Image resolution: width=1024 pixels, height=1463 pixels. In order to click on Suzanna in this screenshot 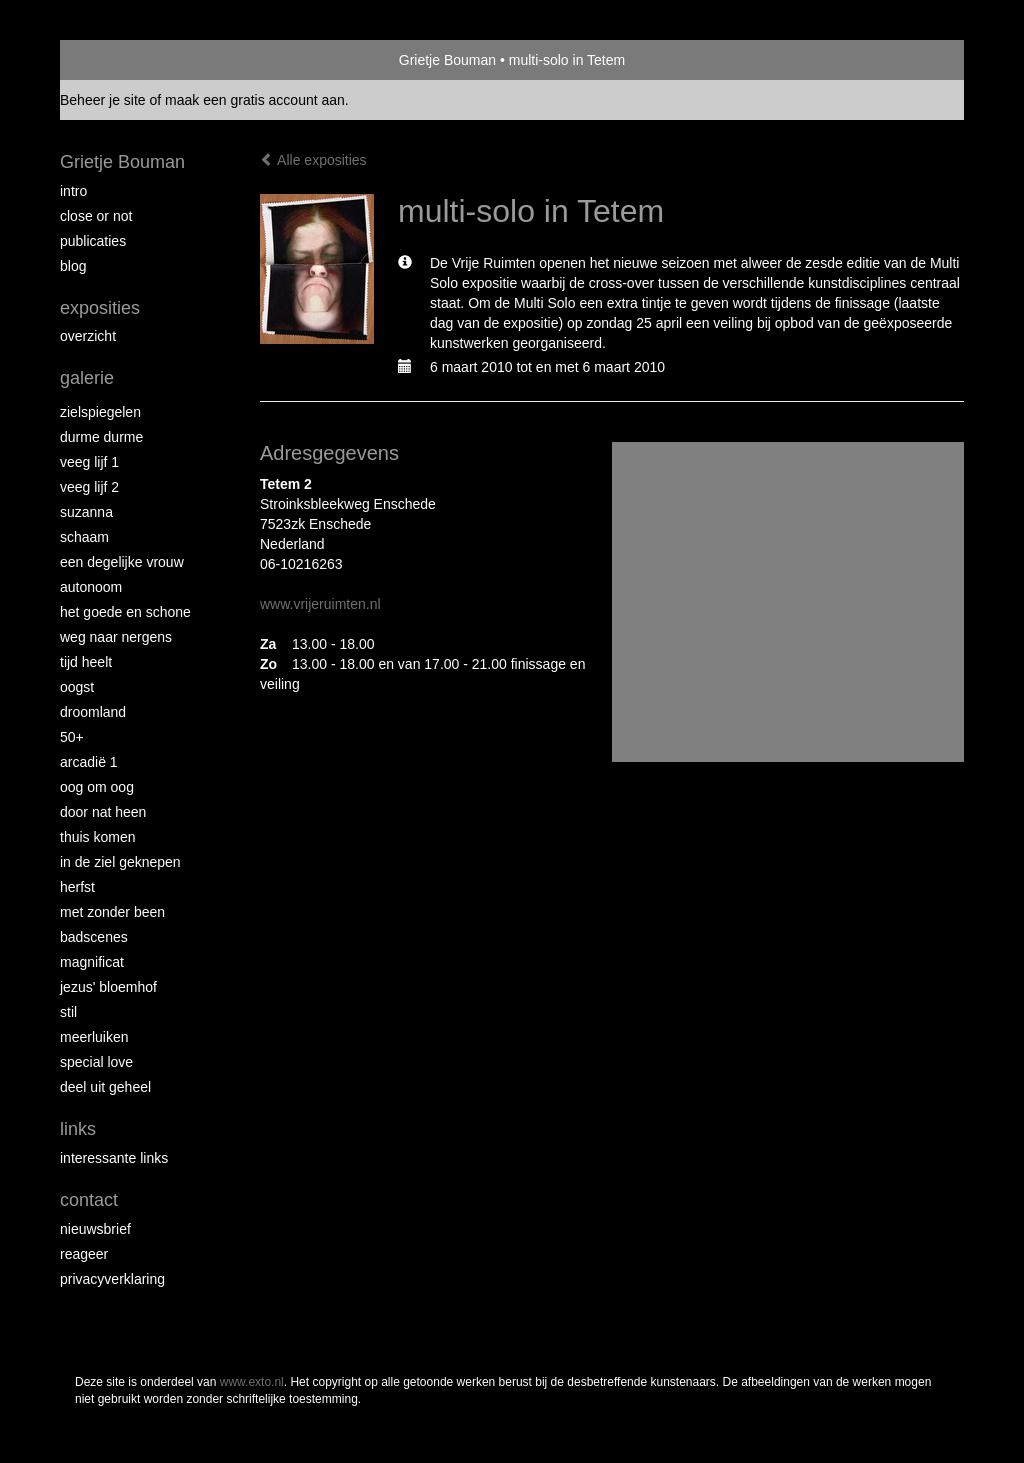, I will do `click(86, 512)`.